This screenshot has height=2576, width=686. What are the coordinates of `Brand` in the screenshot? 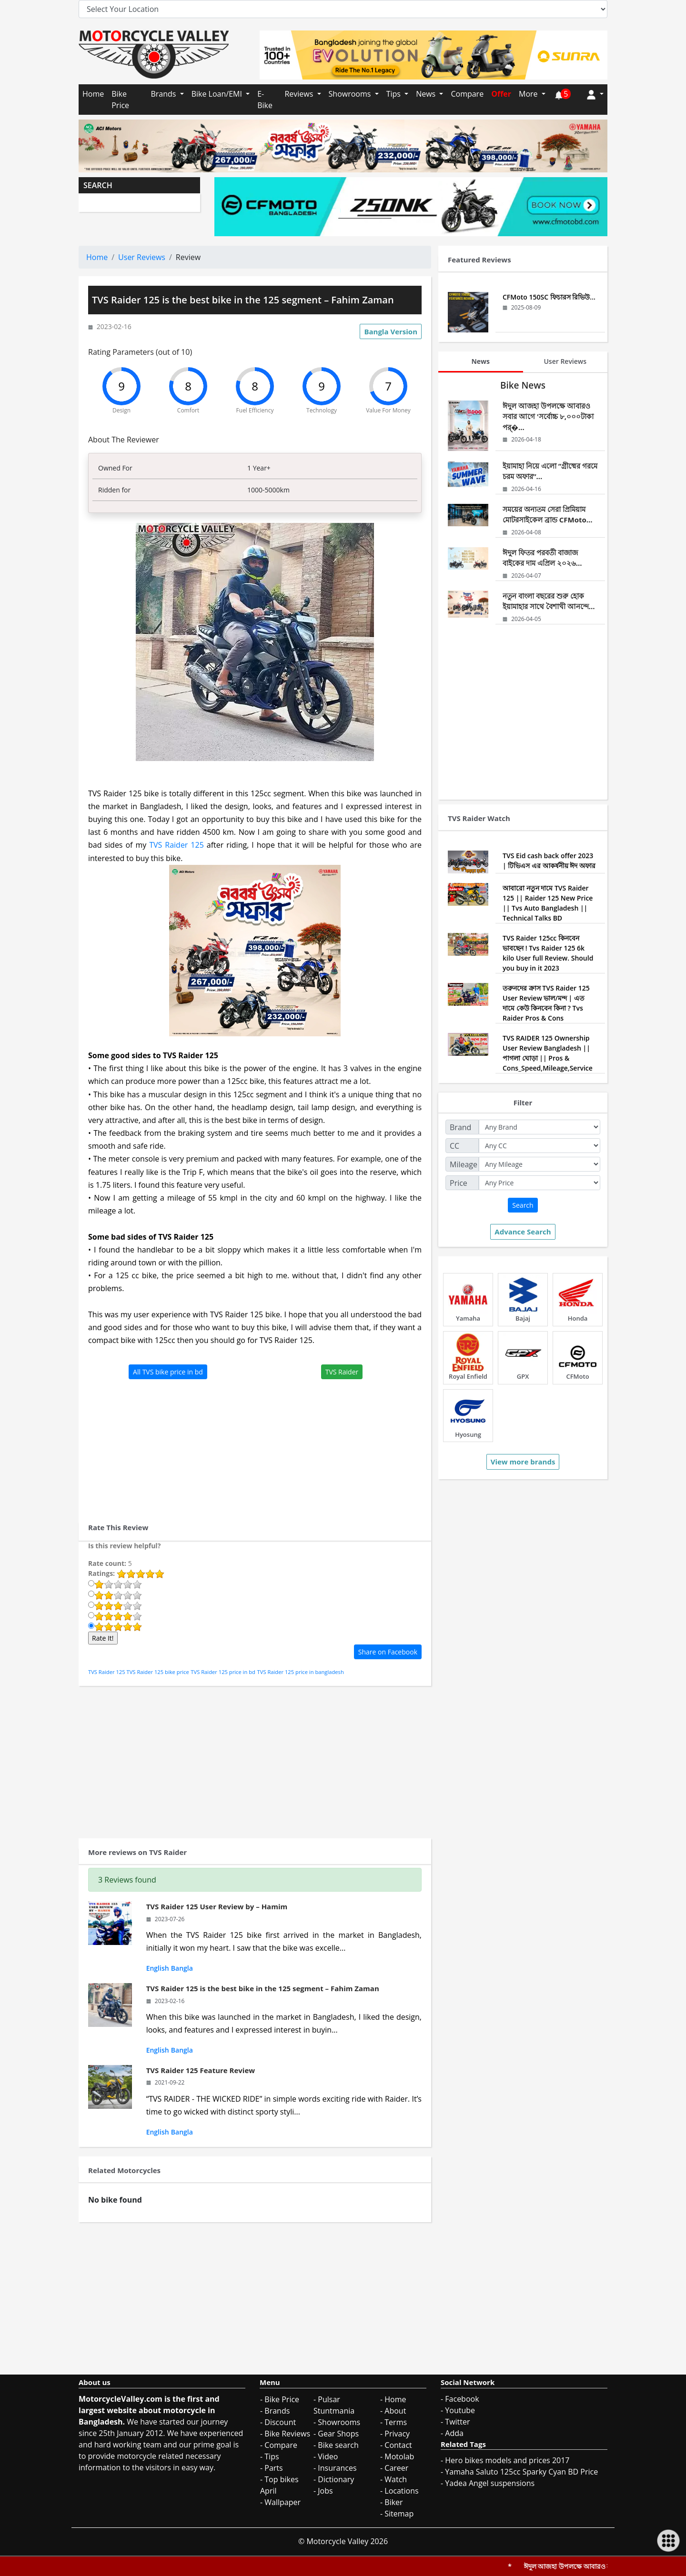 It's located at (460, 1127).